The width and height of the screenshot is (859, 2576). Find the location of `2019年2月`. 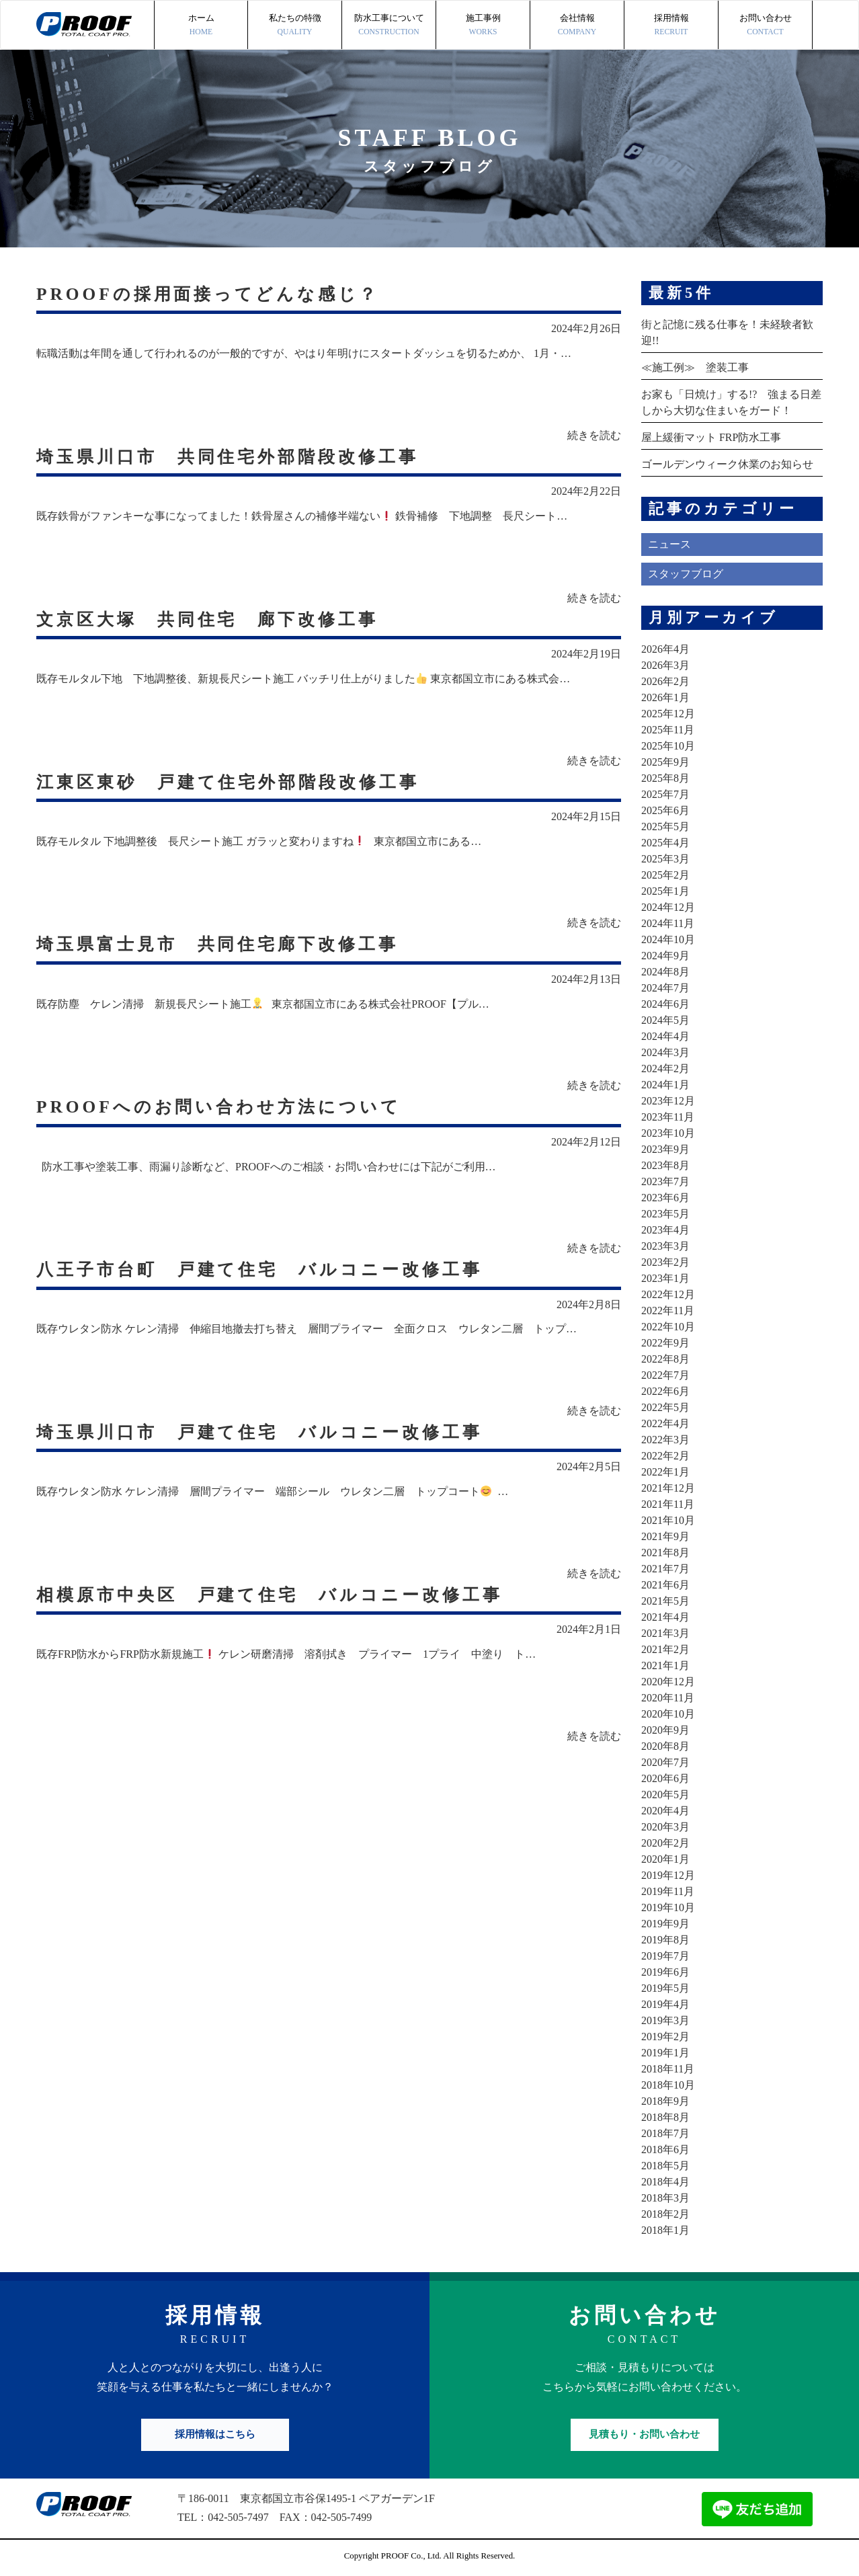

2019年2月 is located at coordinates (665, 2036).